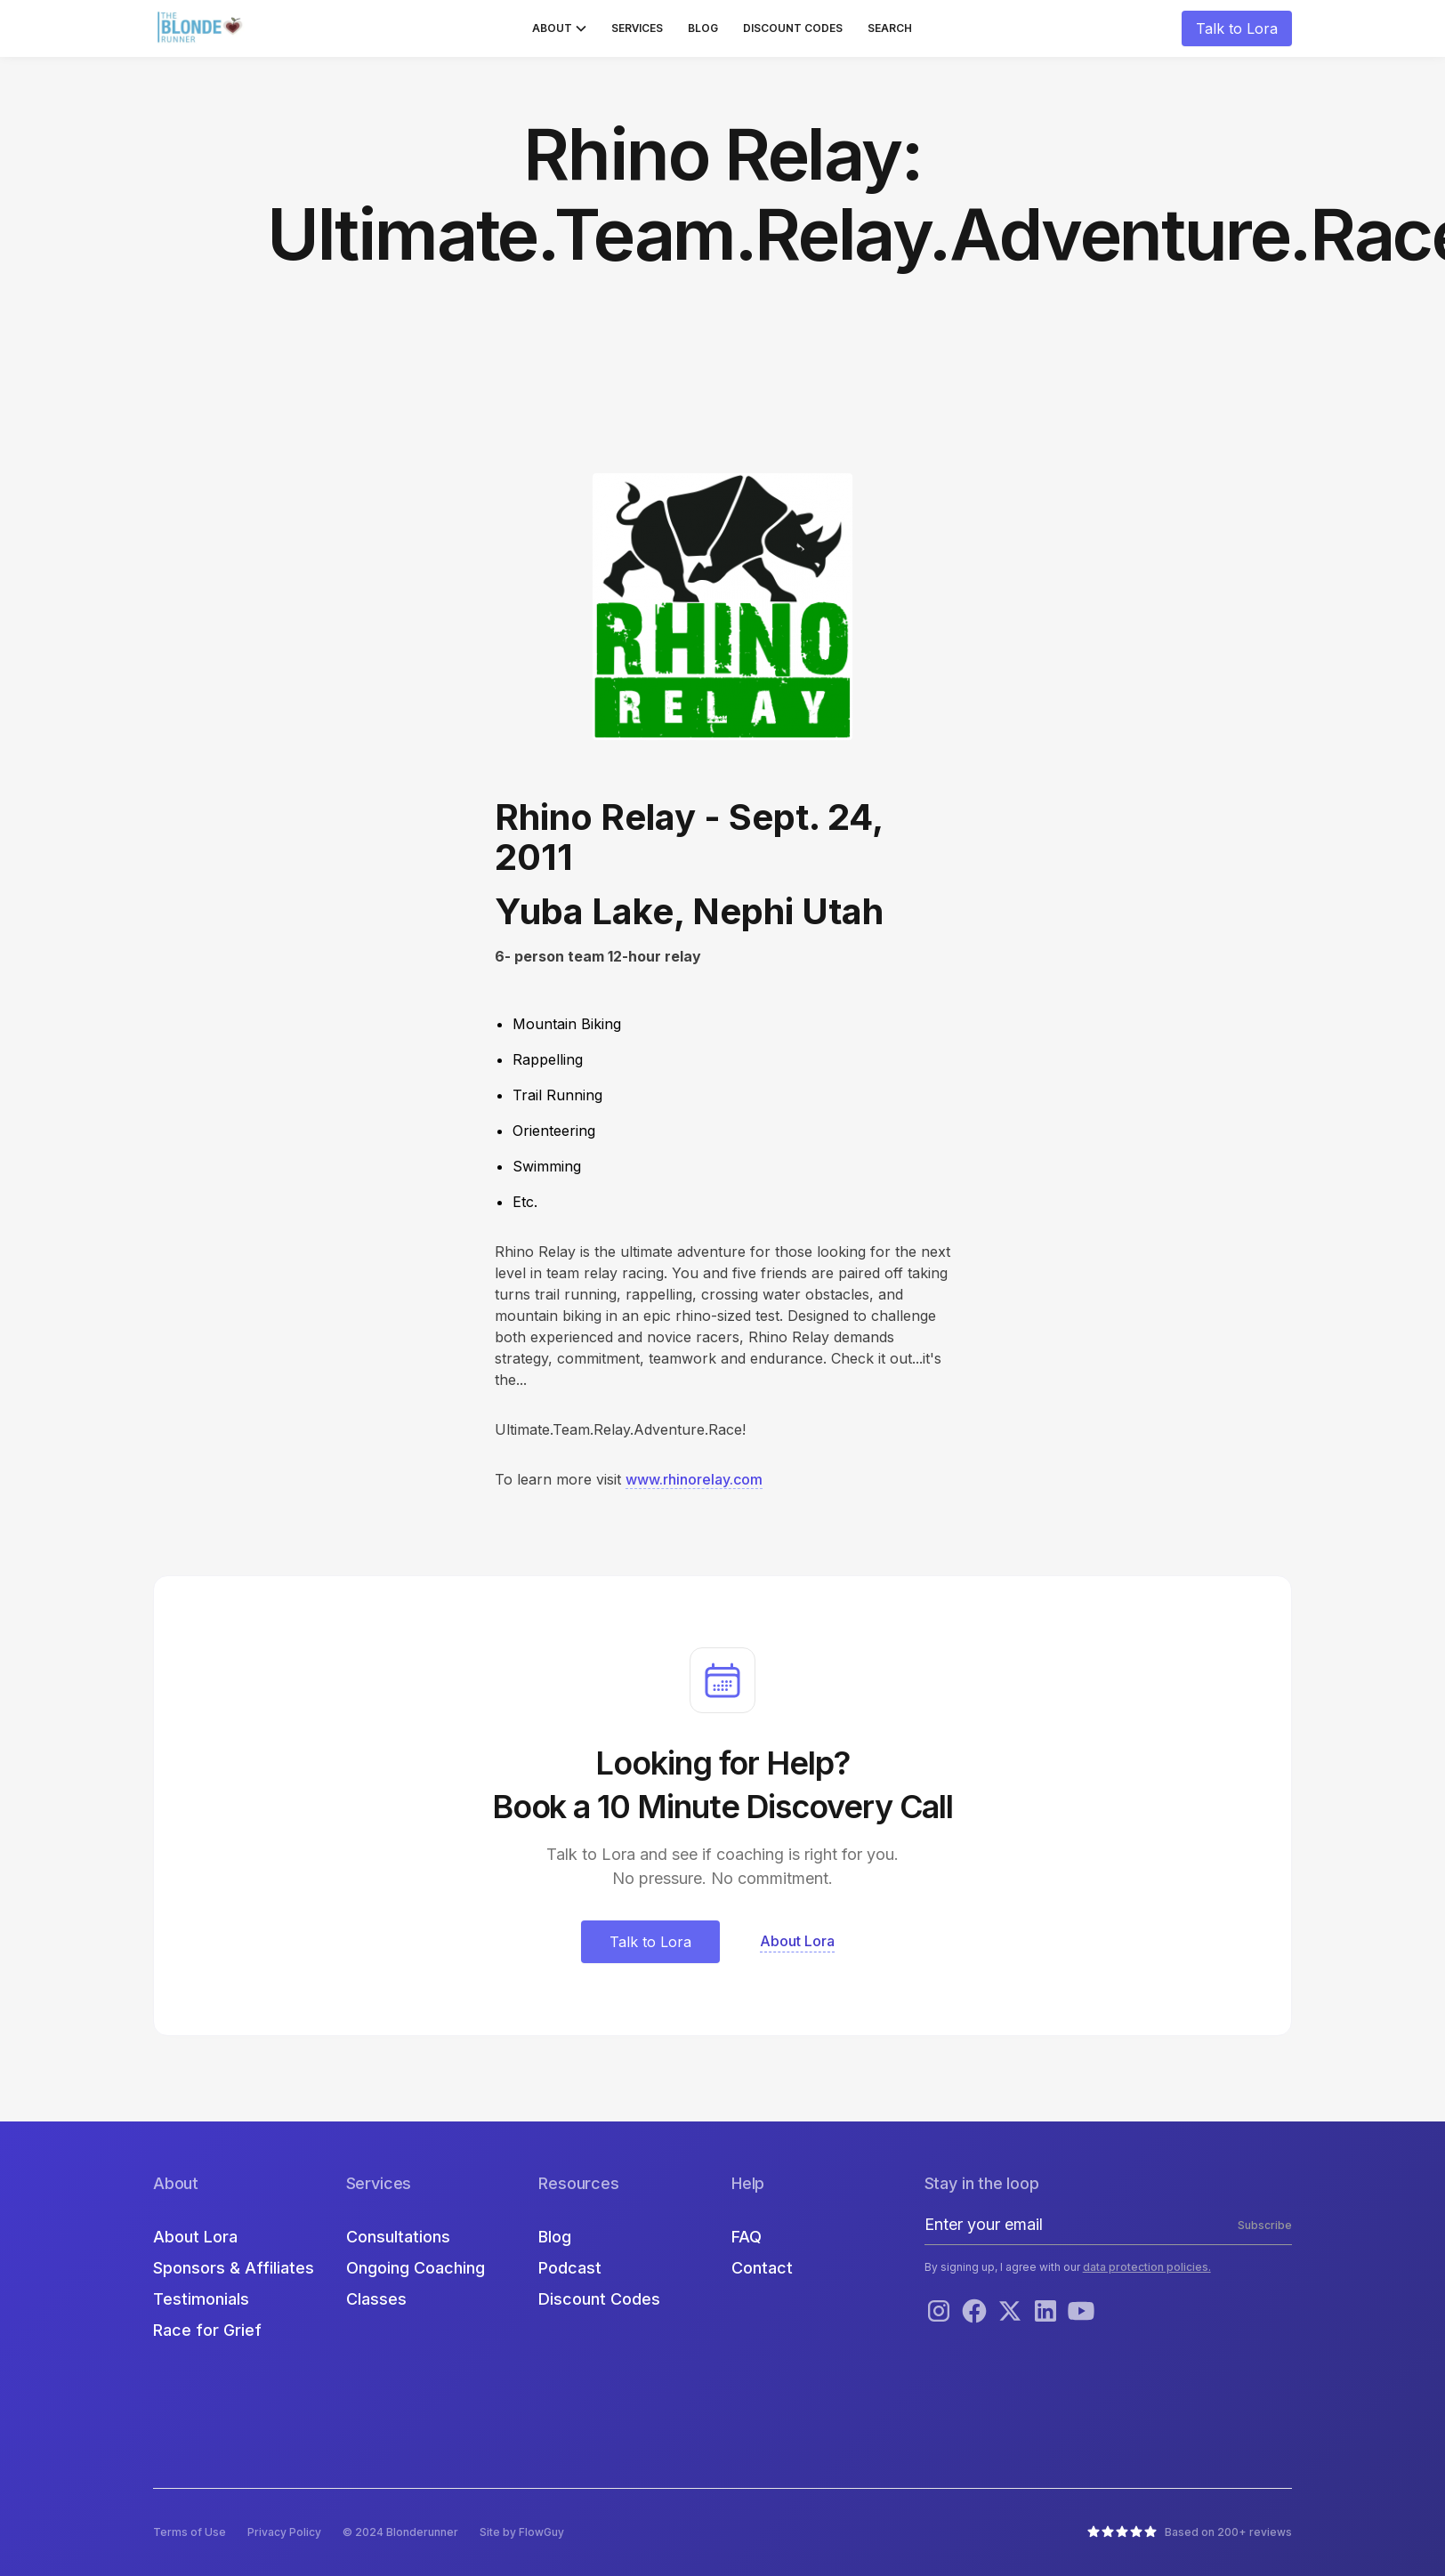 The image size is (1445, 2576). What do you see at coordinates (189, 2532) in the screenshot?
I see `Terms of Use` at bounding box center [189, 2532].